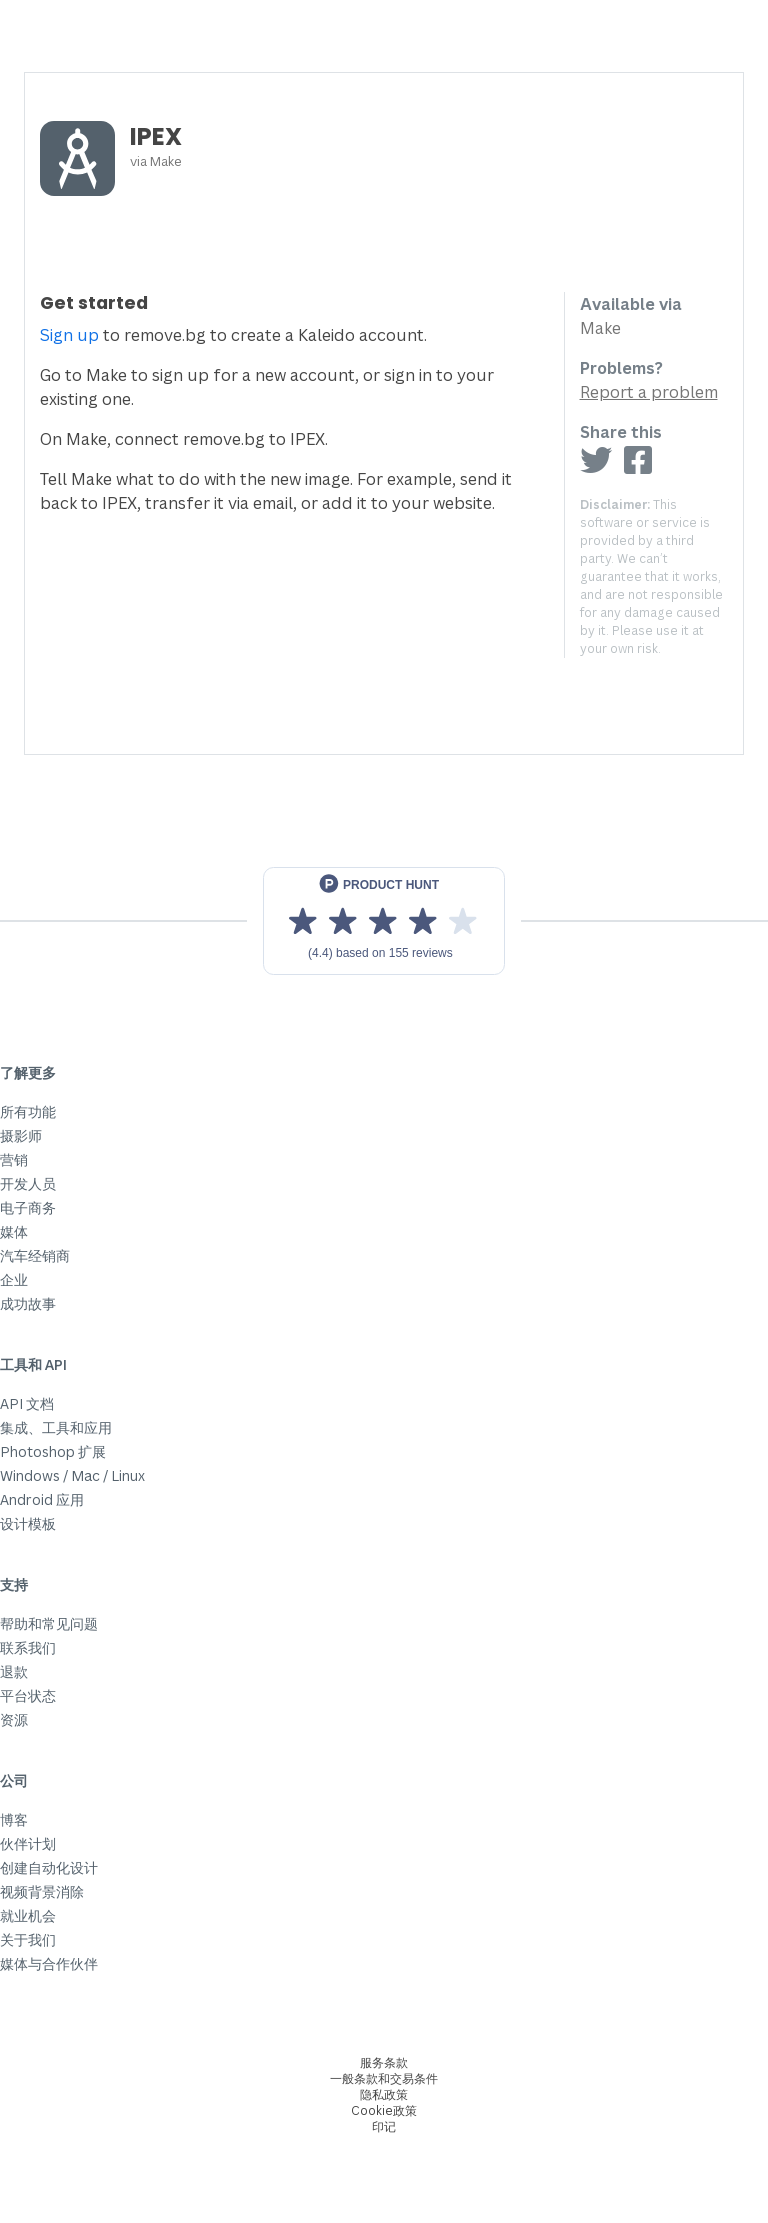  What do you see at coordinates (56, 1427) in the screenshot?
I see `集成、工具和应用` at bounding box center [56, 1427].